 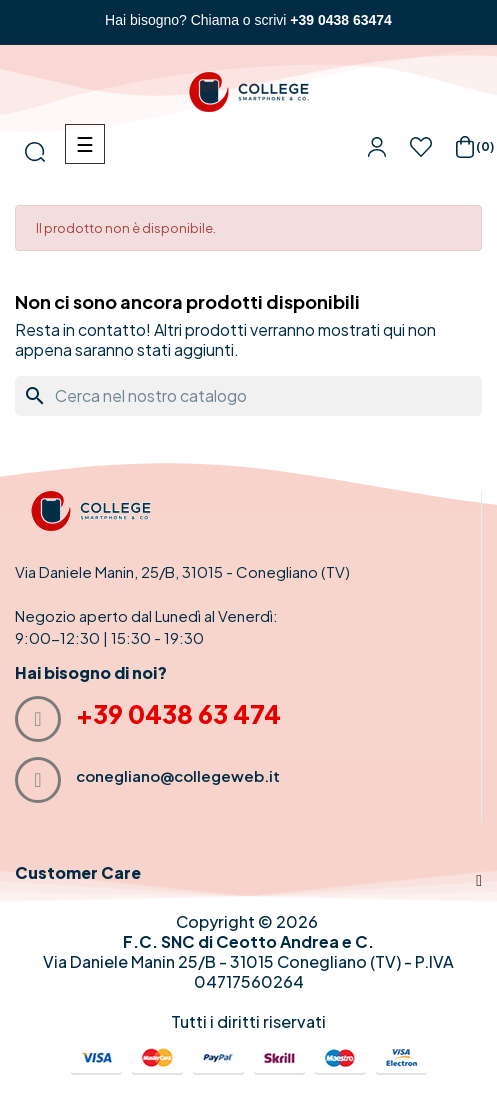 What do you see at coordinates (248, 396) in the screenshot?
I see `[Cerca]` at bounding box center [248, 396].